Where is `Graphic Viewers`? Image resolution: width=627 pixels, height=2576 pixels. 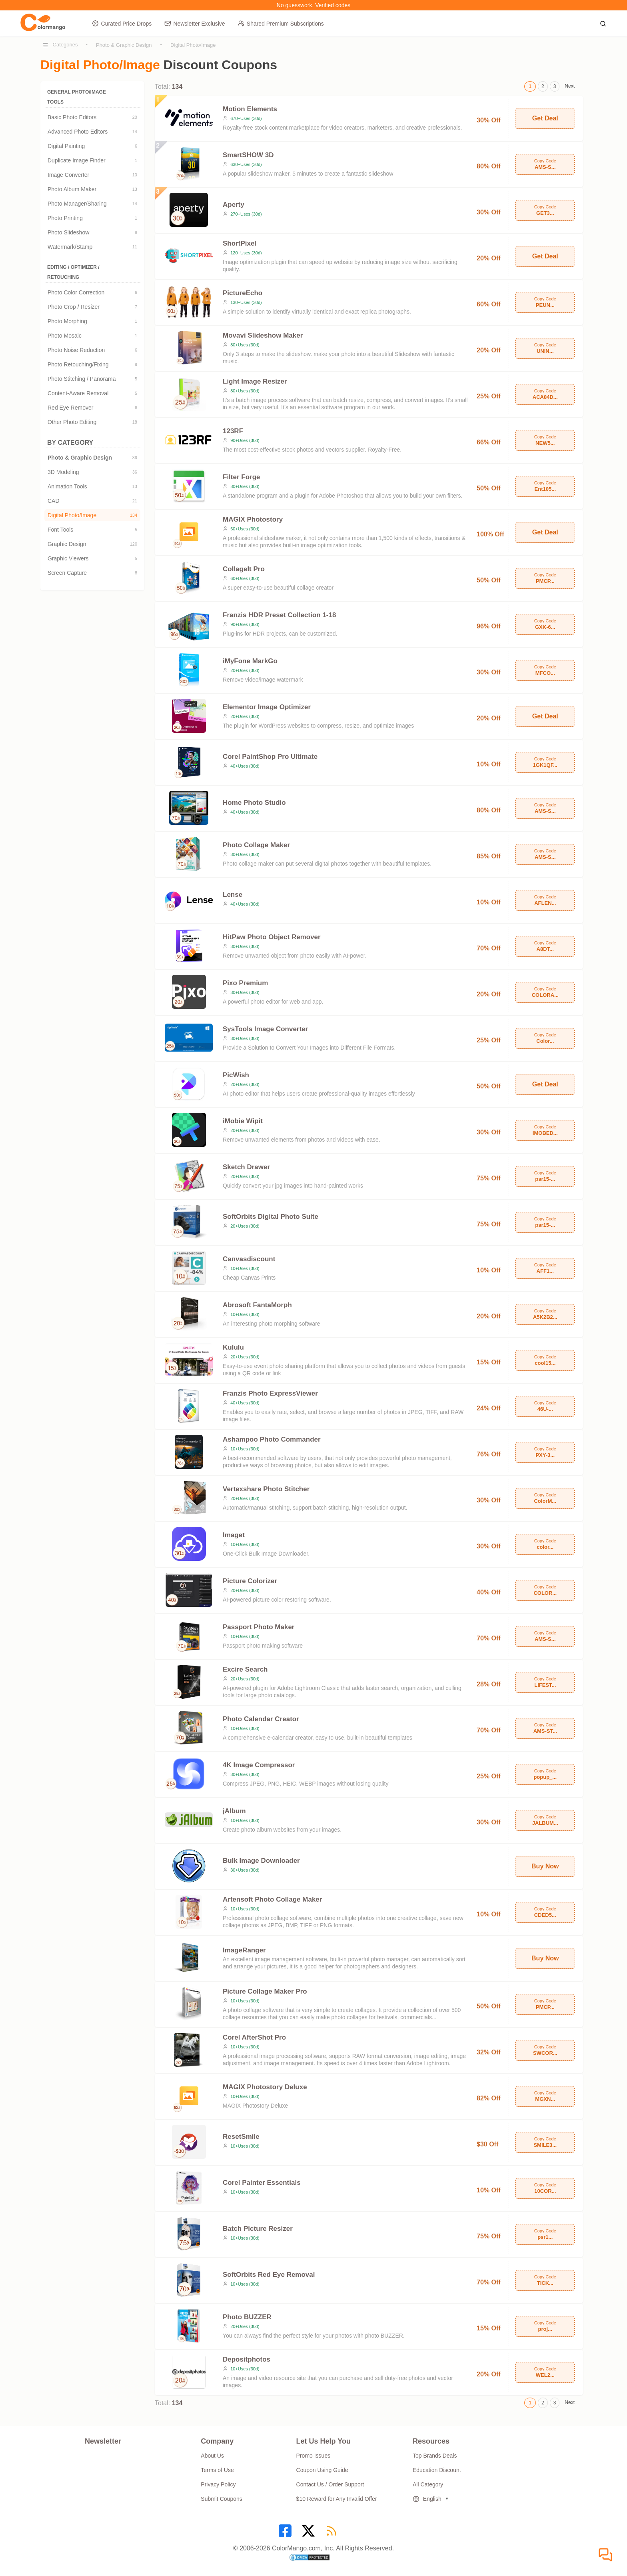 Graphic Viewers is located at coordinates (92, 558).